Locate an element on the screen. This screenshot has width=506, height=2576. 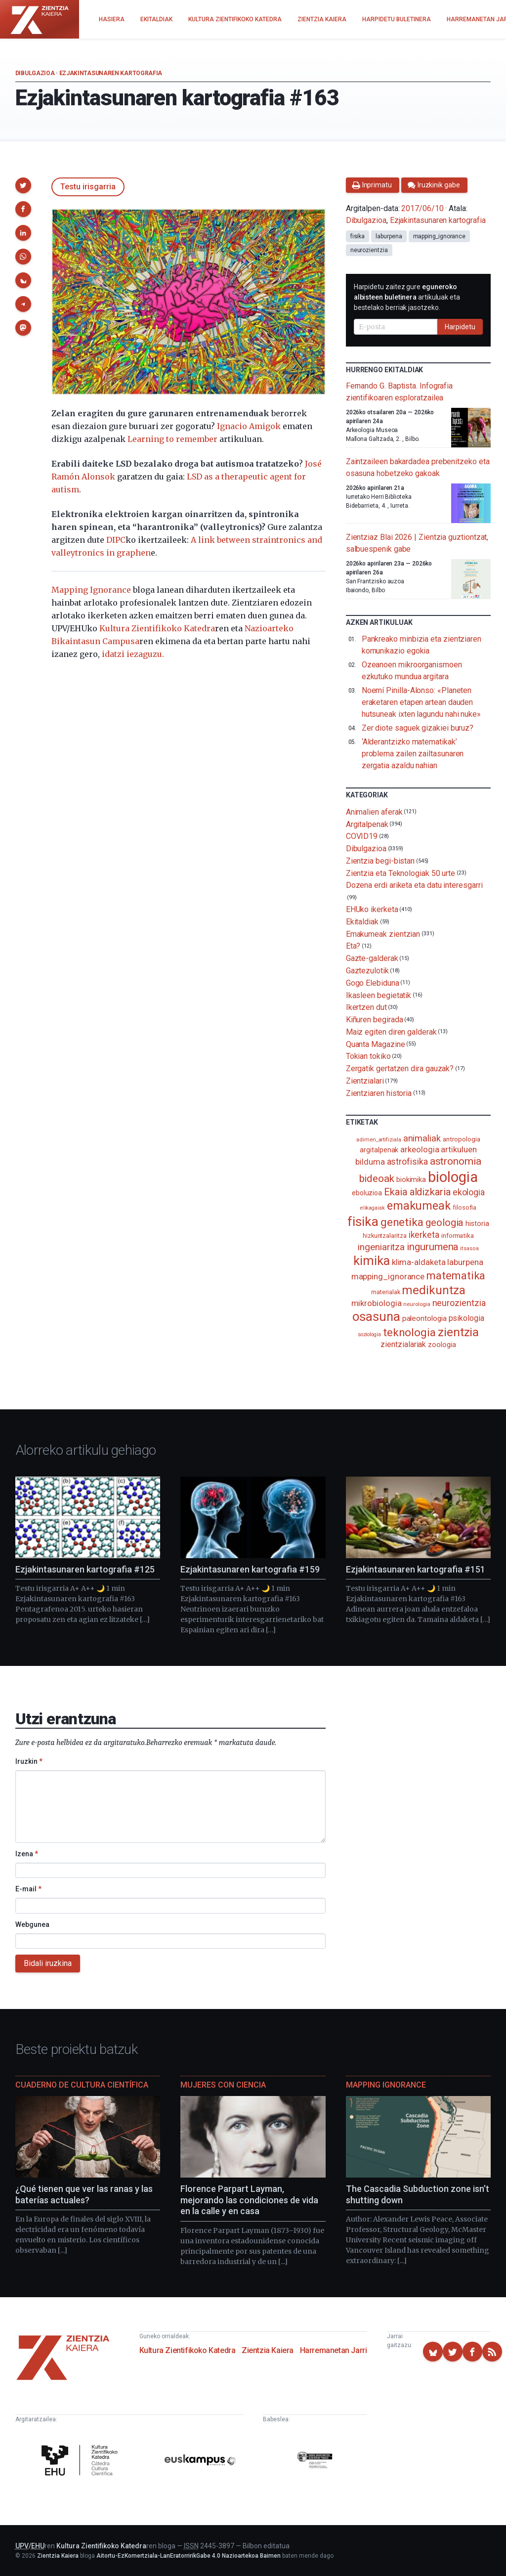
¿Qué tienen que ver las ranas y las baterías actuales? is located at coordinates (84, 2194).